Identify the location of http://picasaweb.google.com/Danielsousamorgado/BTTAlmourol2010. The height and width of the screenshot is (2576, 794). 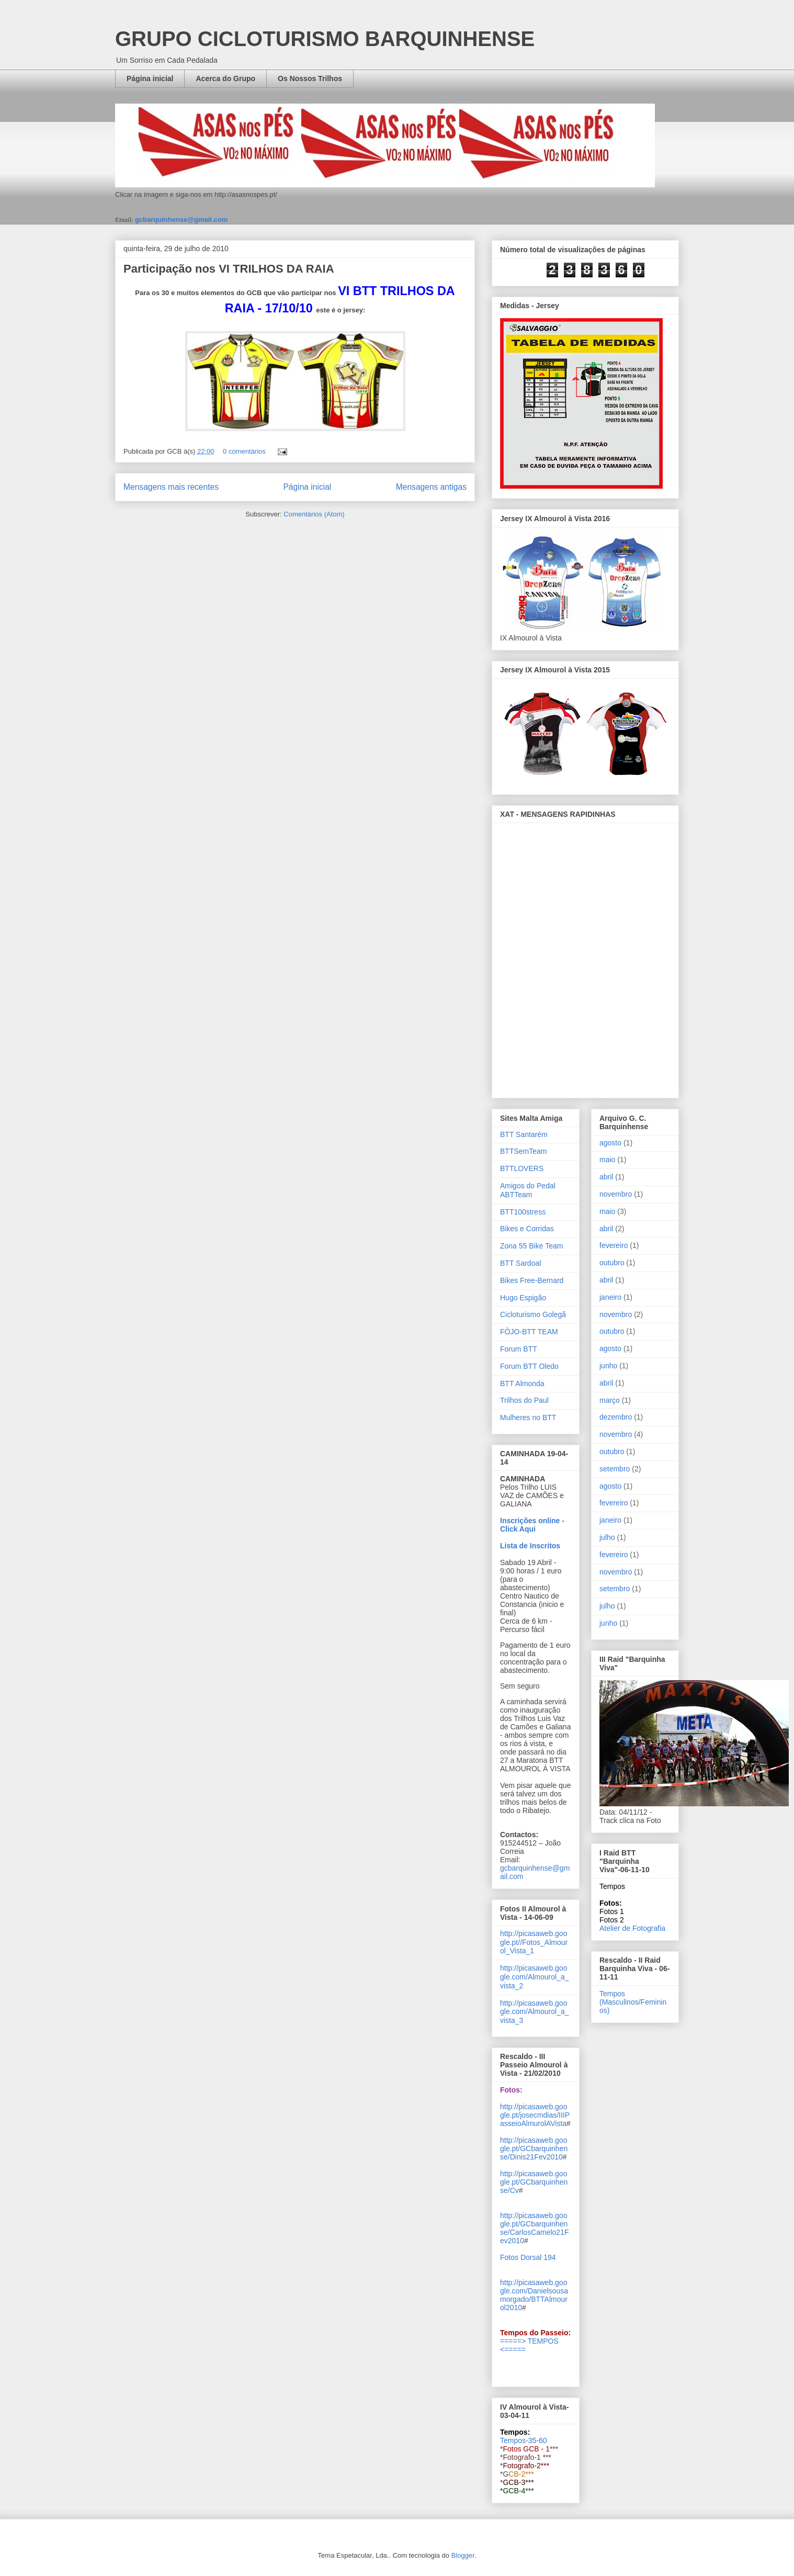
(534, 2295).